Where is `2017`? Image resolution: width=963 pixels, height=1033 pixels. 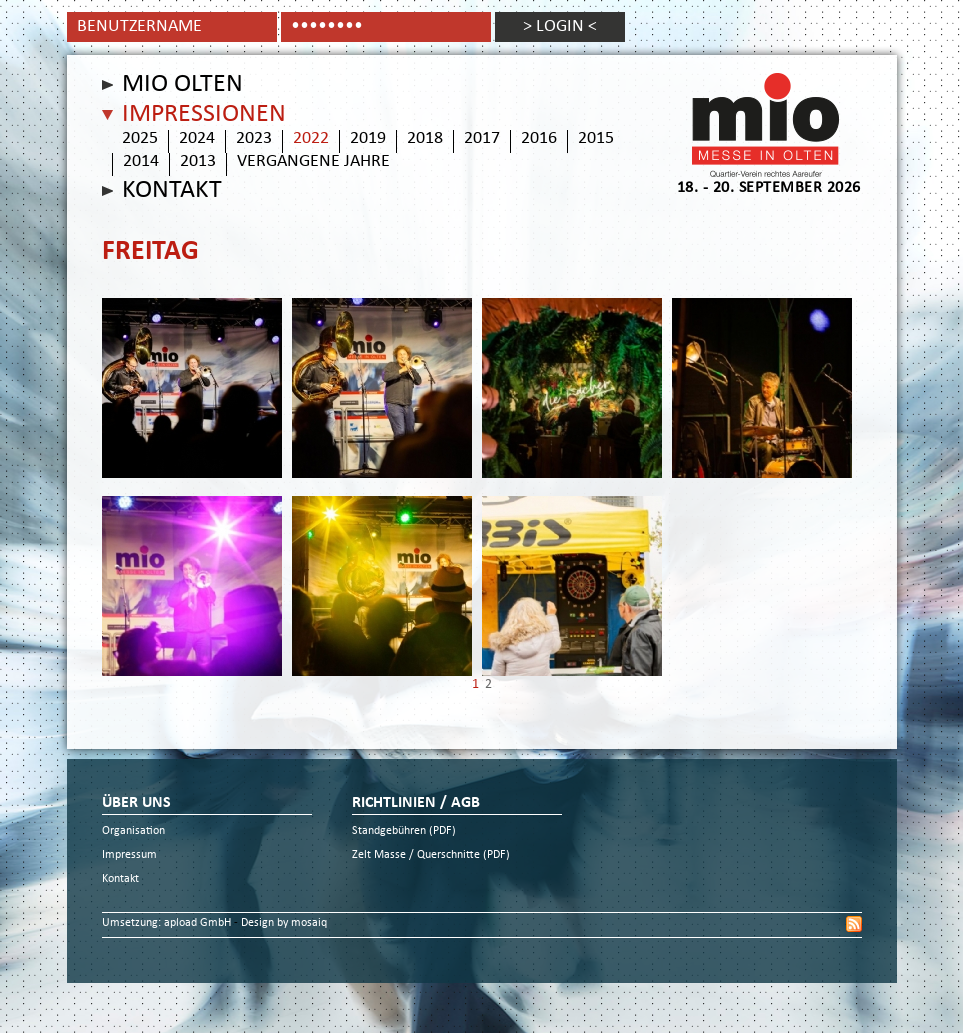
2017 is located at coordinates (482, 139).